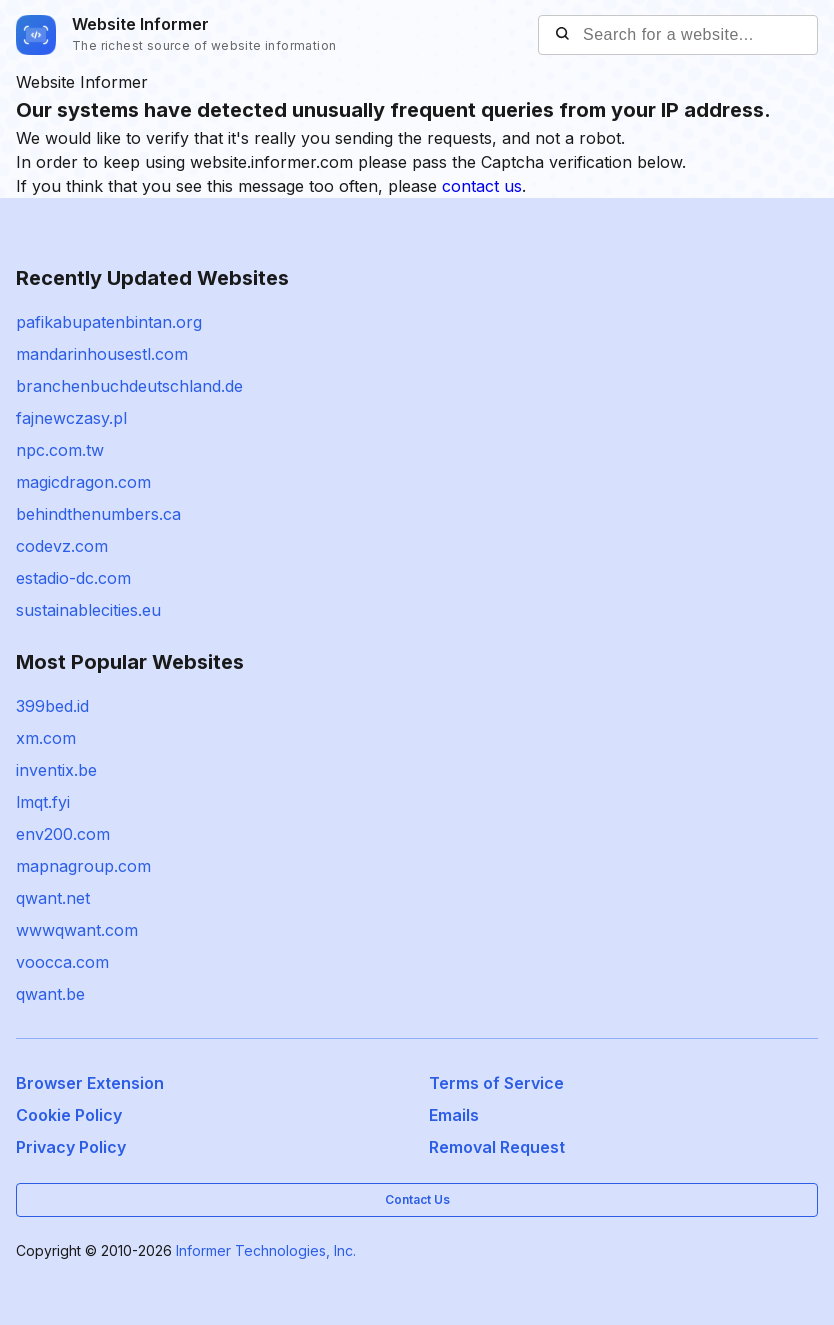 The width and height of the screenshot is (834, 1325). Describe the element at coordinates (83, 866) in the screenshot. I see `mapnagroup.com` at that location.